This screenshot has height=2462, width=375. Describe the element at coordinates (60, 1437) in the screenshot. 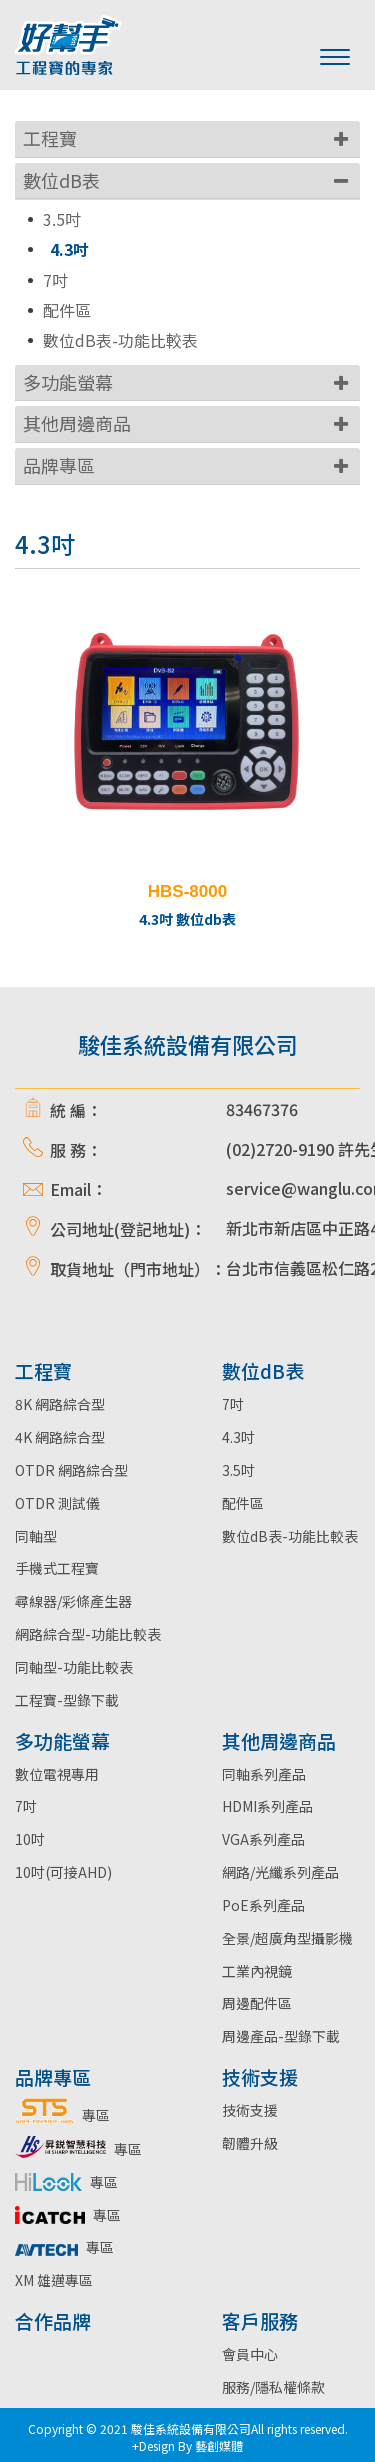

I see `4K 網路綜合型` at that location.